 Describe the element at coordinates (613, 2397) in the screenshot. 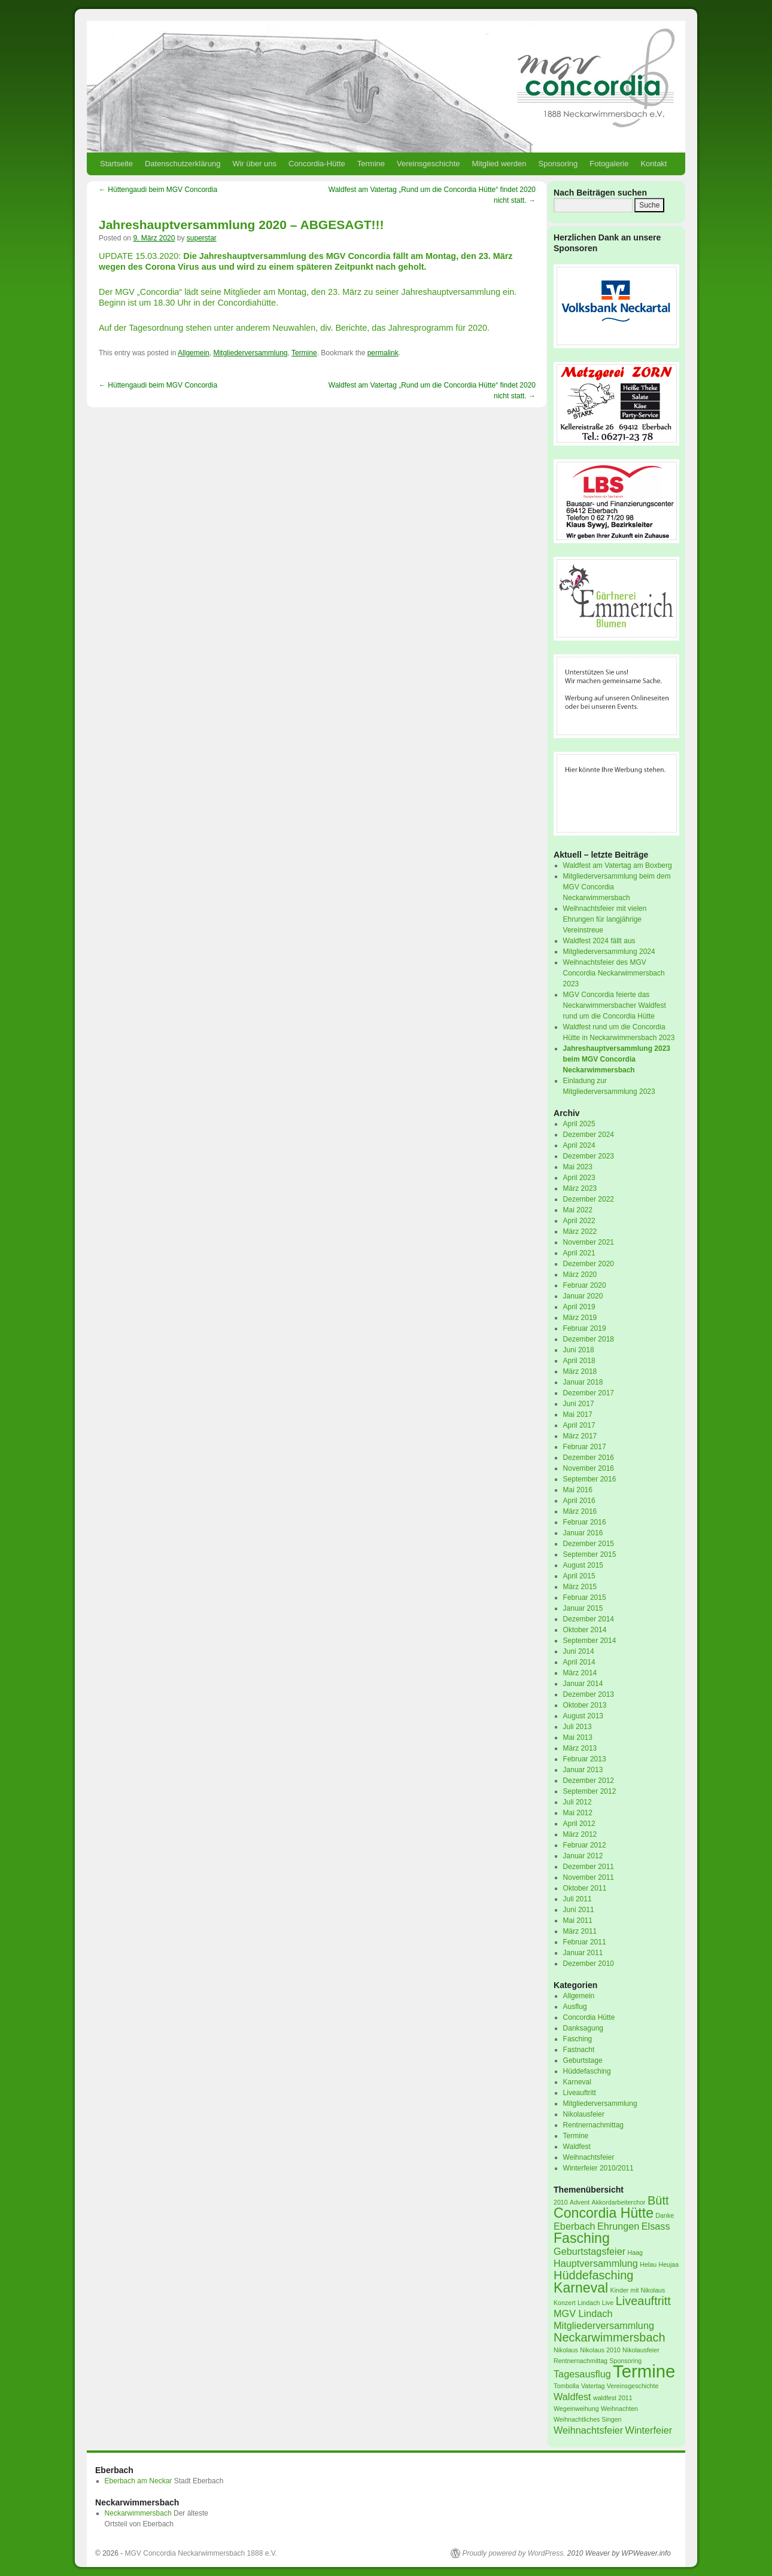

I see `waldfest 2011 [waldfest 2011 (1 Eintrag)]` at that location.